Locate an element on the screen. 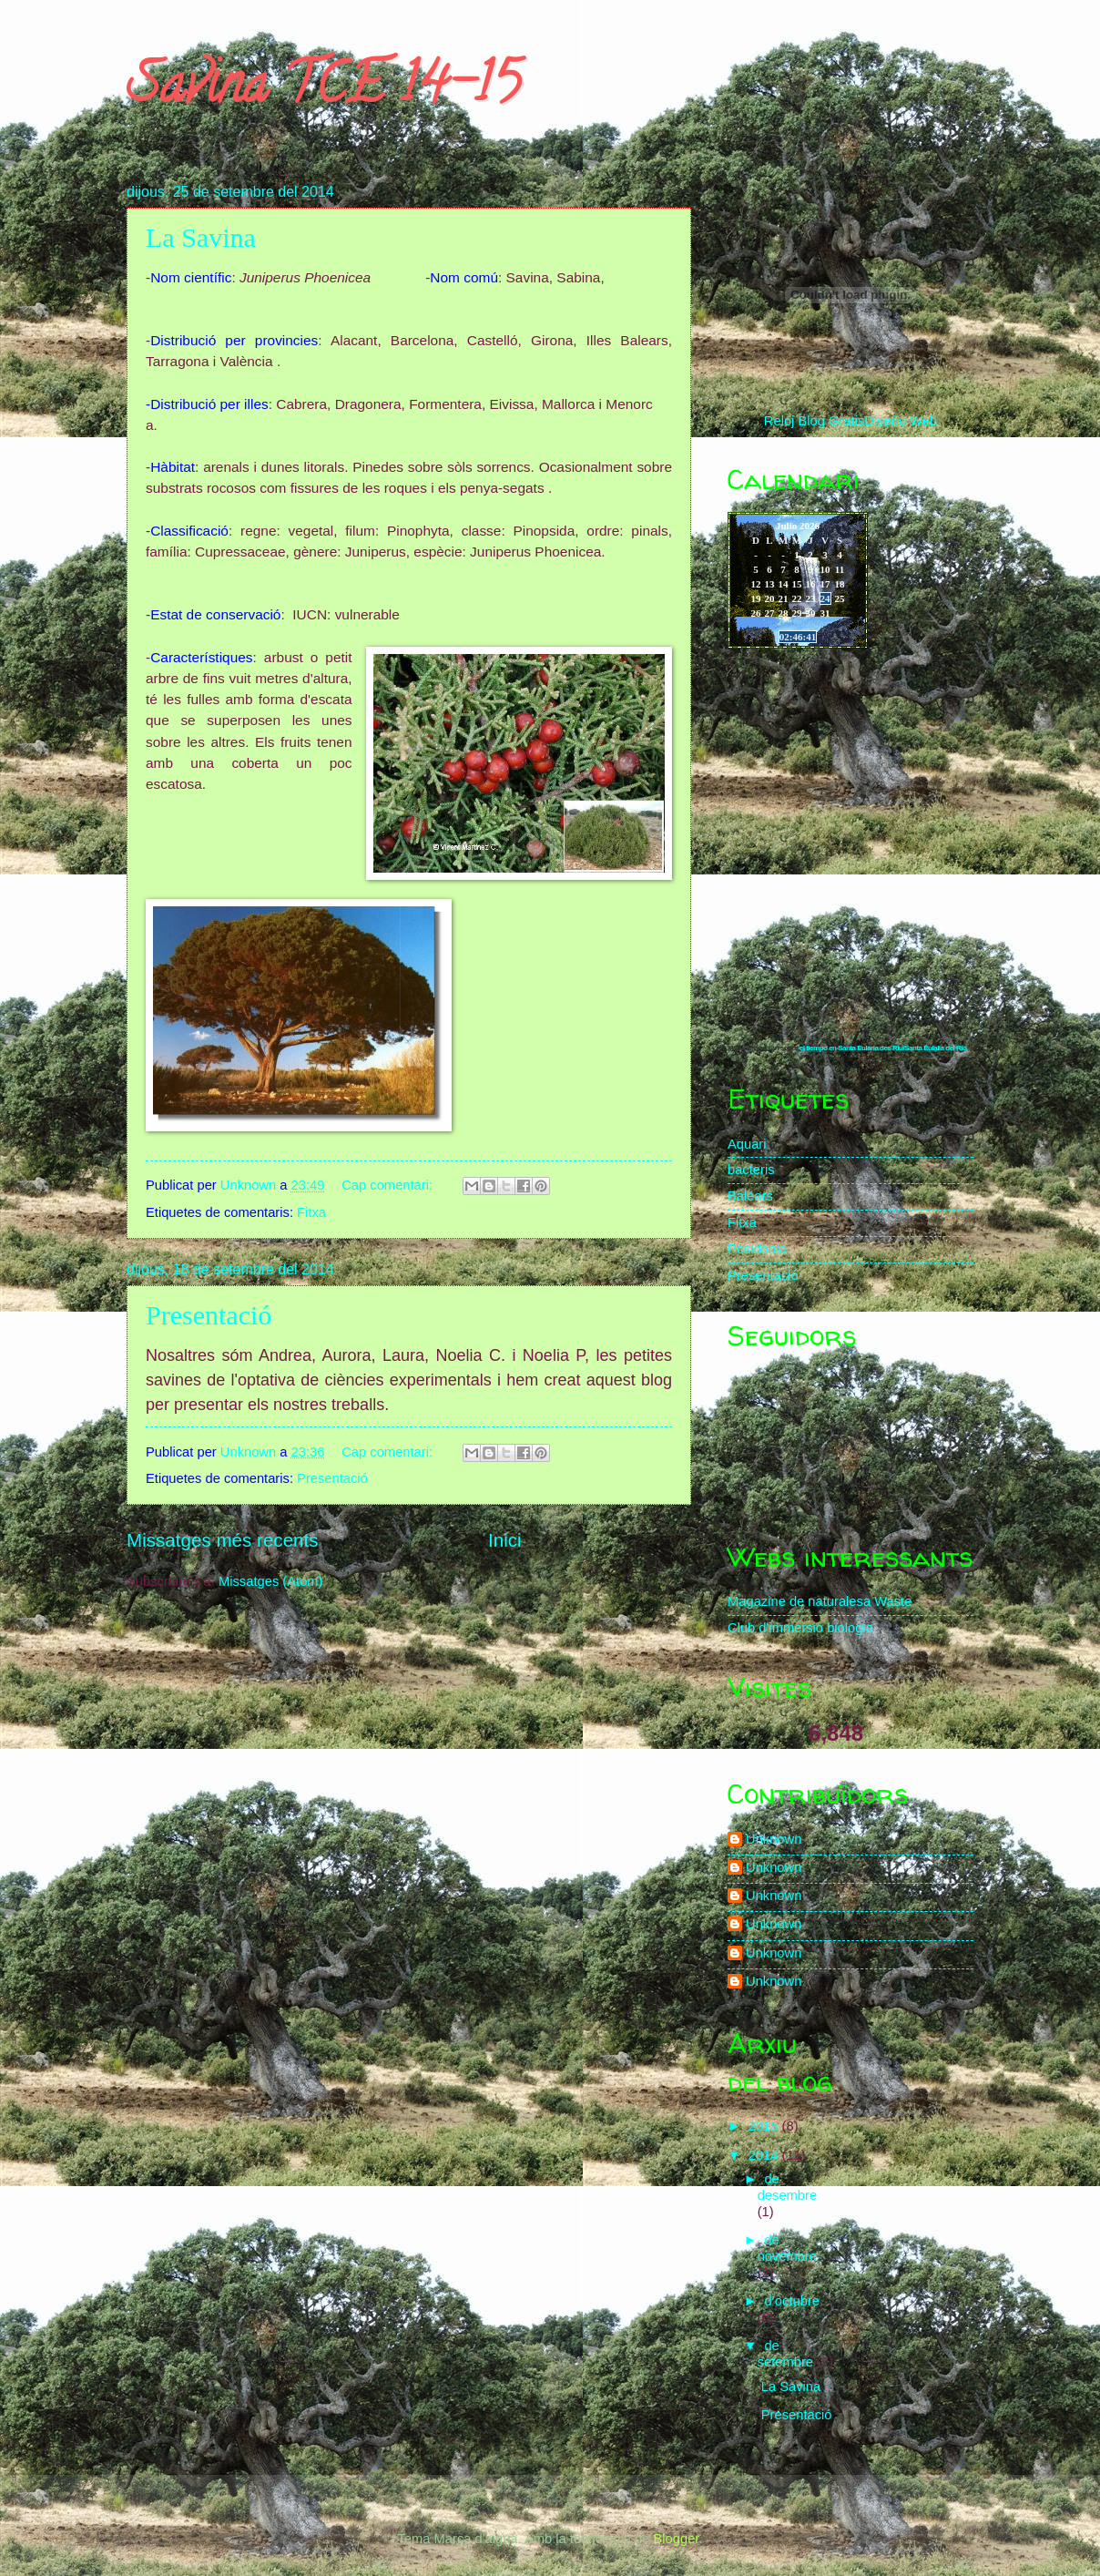 The height and width of the screenshot is (2576, 1100). d’octubre is located at coordinates (792, 2301).